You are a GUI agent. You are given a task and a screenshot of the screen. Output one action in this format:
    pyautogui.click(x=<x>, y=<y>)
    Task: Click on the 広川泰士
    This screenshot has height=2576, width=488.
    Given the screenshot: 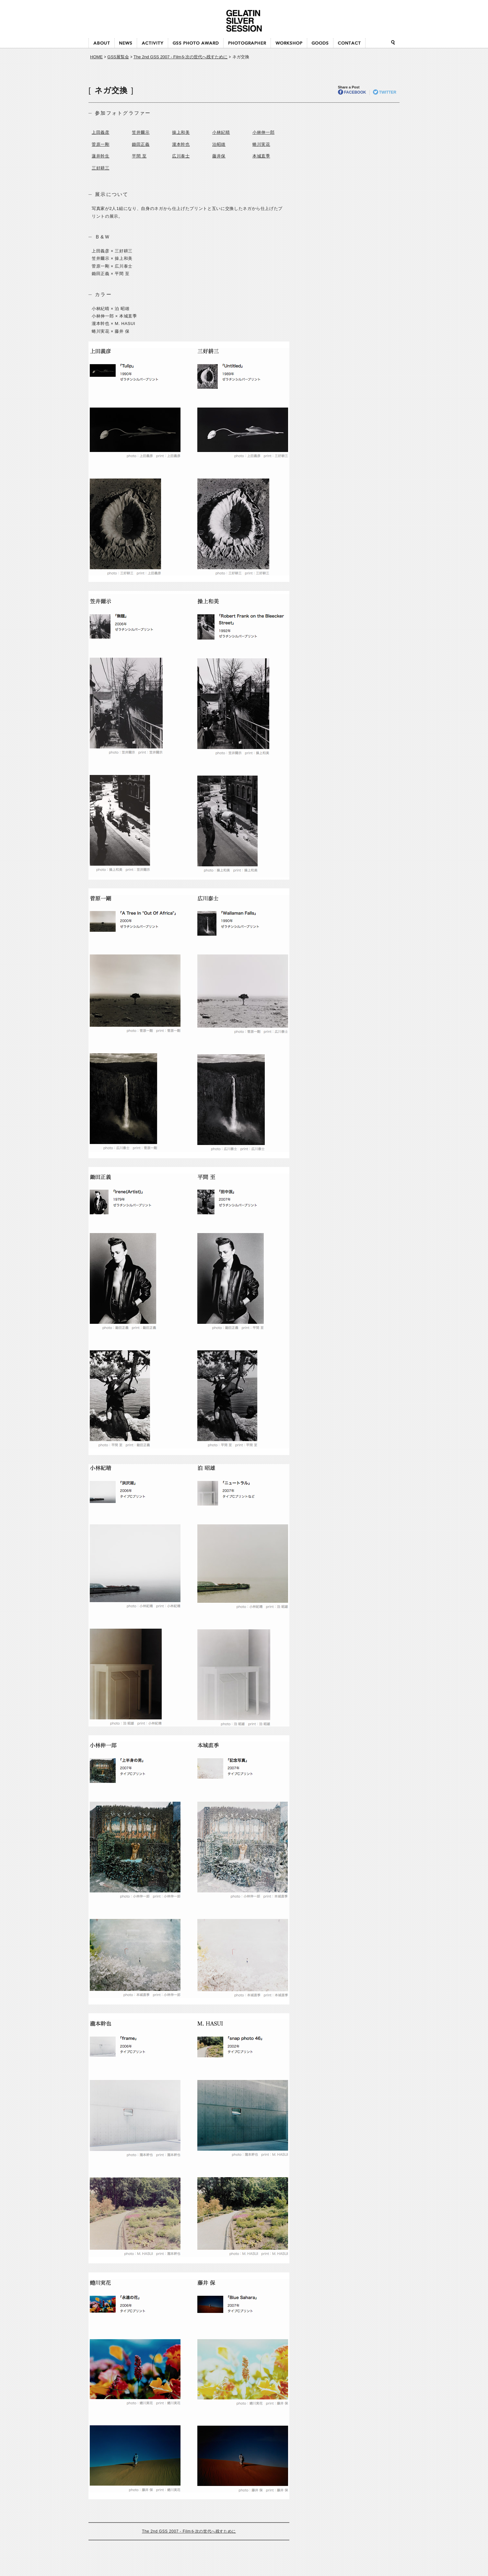 What is the action you would take?
    pyautogui.click(x=181, y=156)
    